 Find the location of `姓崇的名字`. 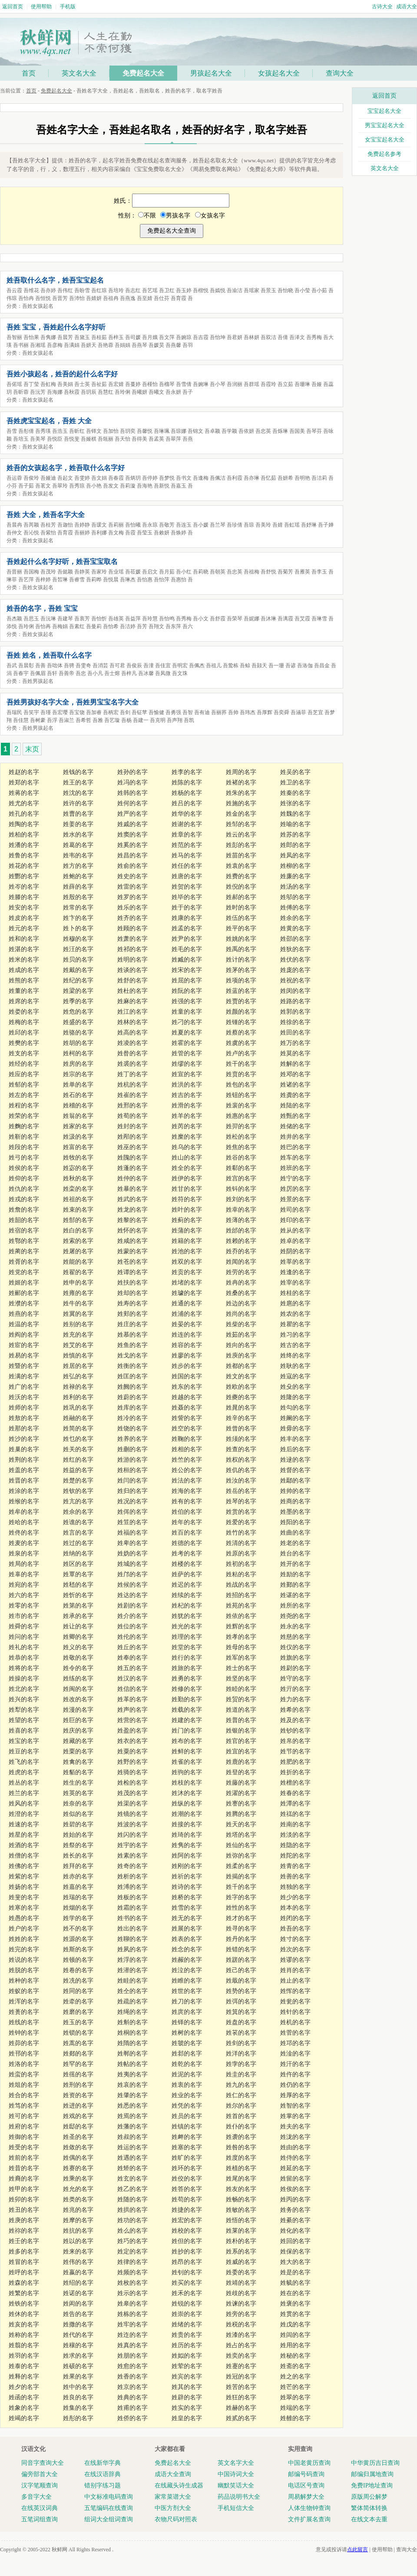

姓崇的名字 is located at coordinates (187, 2314).